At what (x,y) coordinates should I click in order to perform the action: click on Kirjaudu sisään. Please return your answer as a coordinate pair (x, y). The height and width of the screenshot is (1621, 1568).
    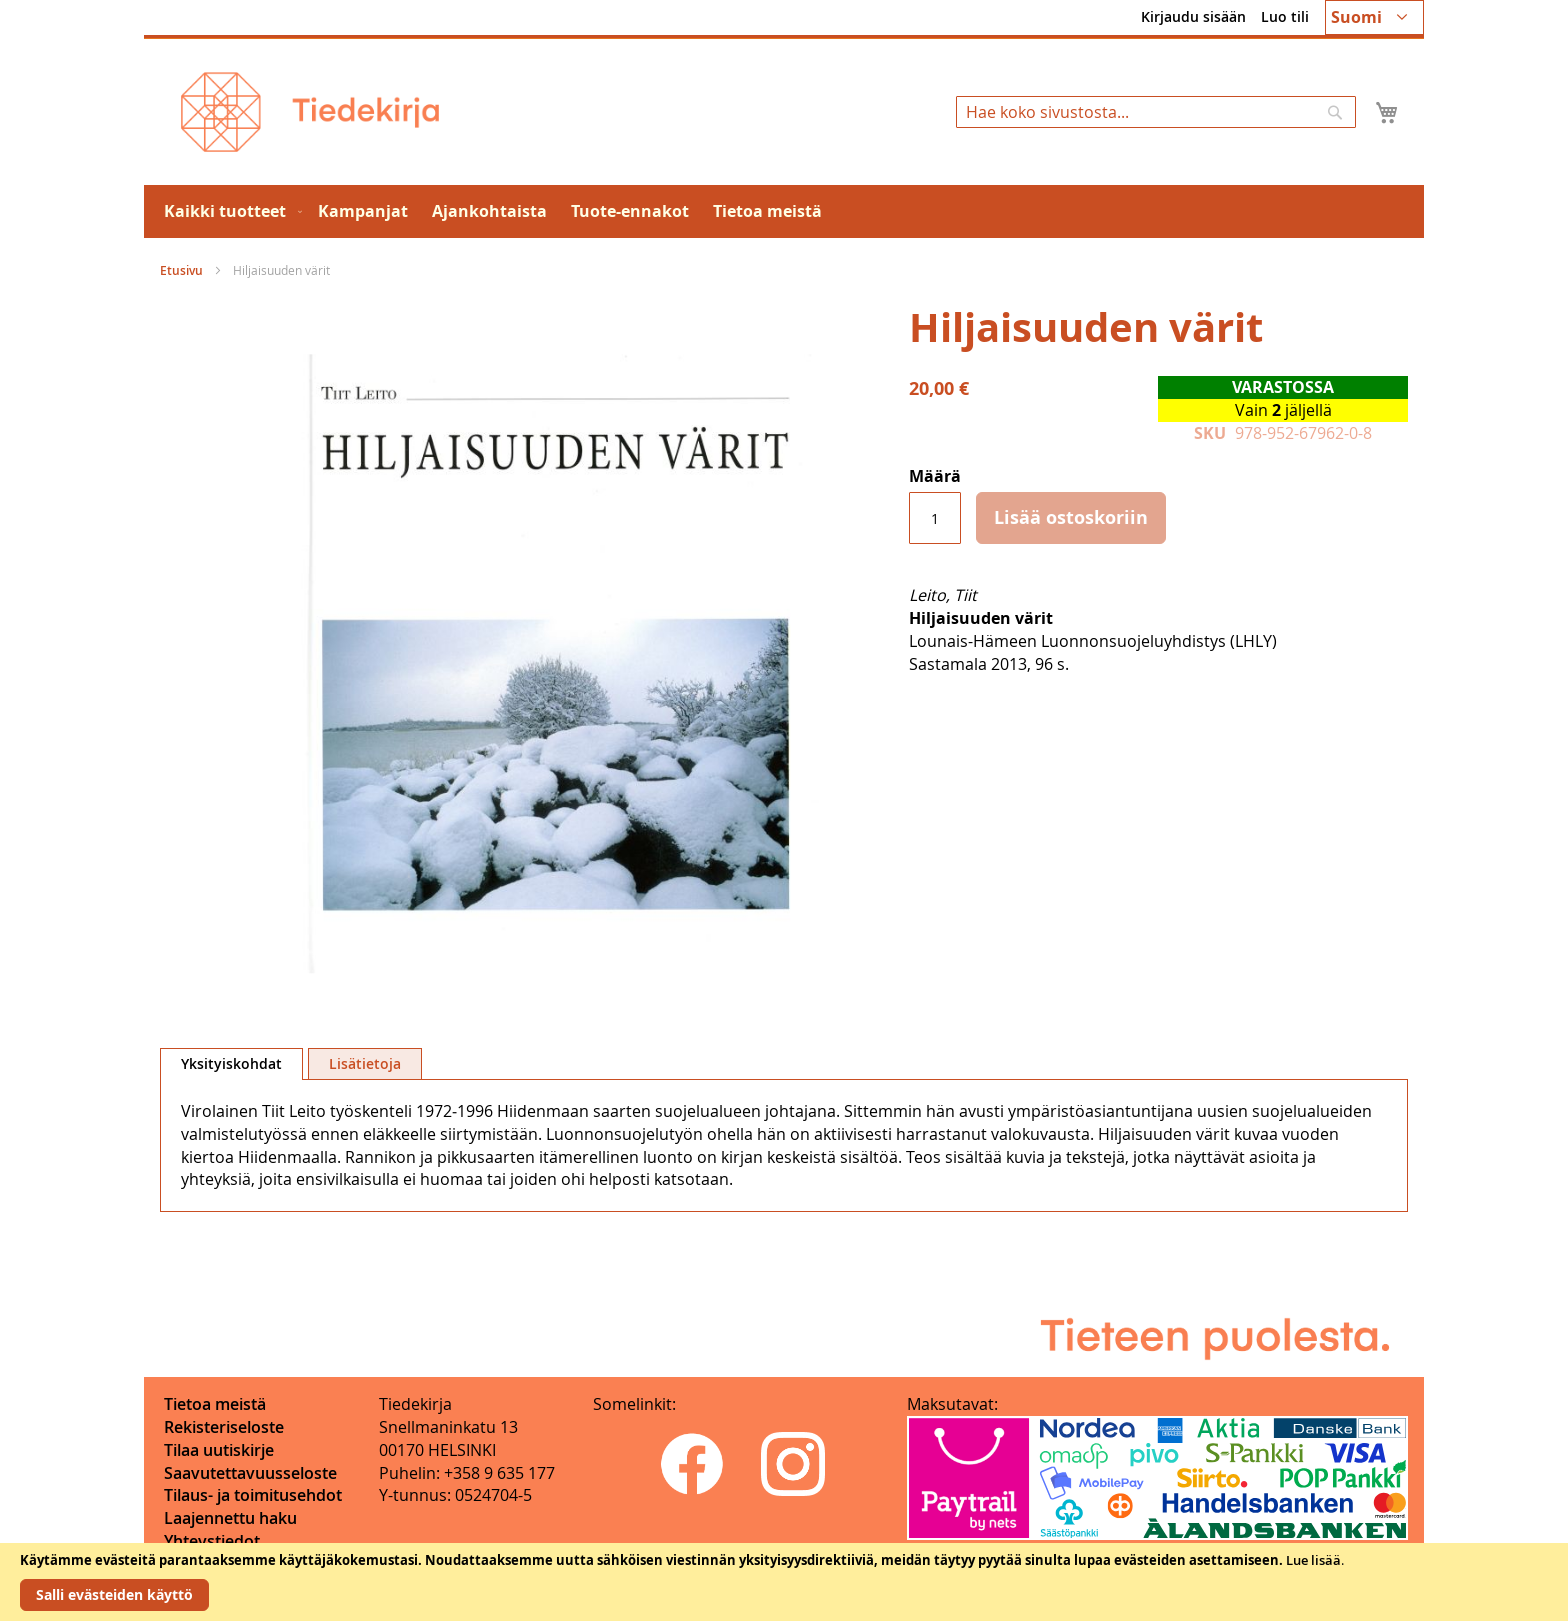
    Looking at the image, I should click on (1193, 16).